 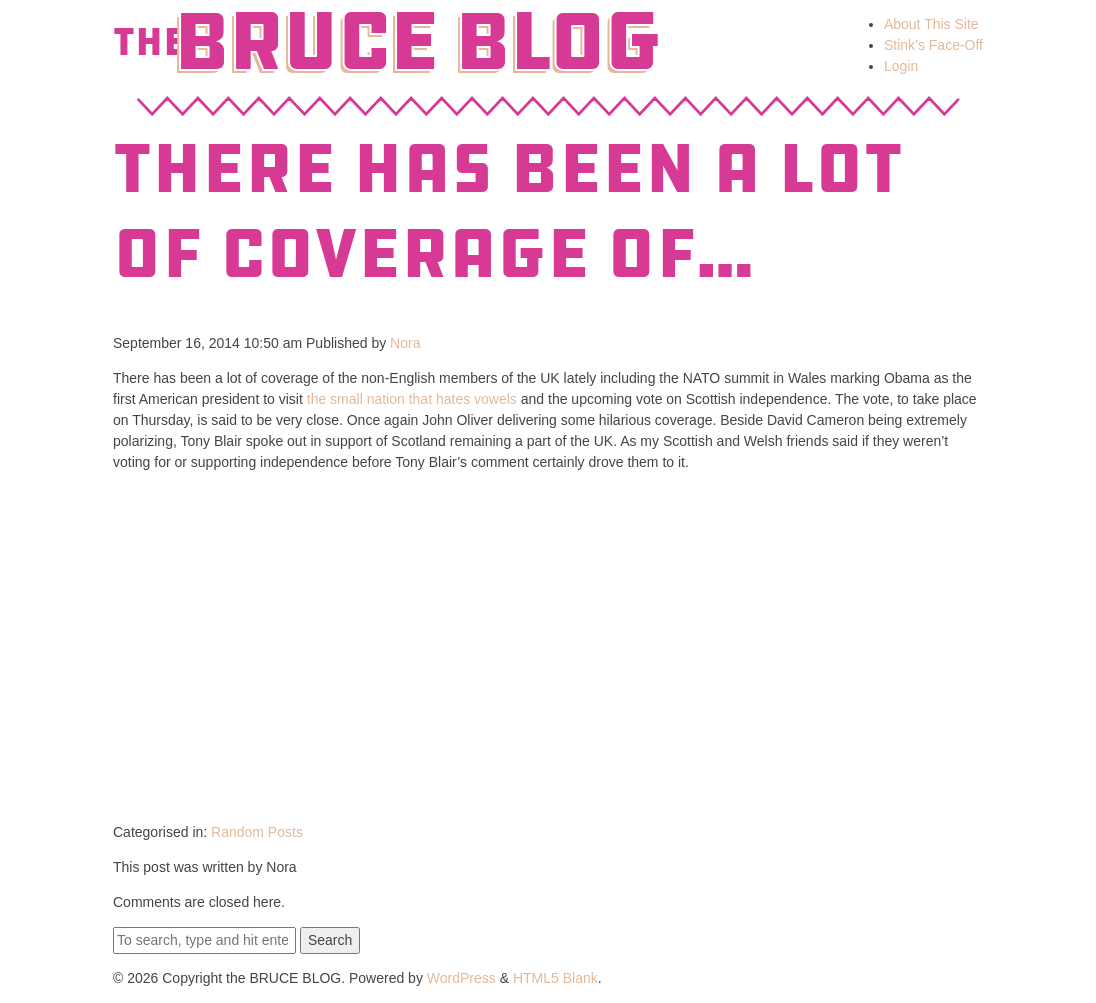 What do you see at coordinates (405, 343) in the screenshot?
I see `Nora` at bounding box center [405, 343].